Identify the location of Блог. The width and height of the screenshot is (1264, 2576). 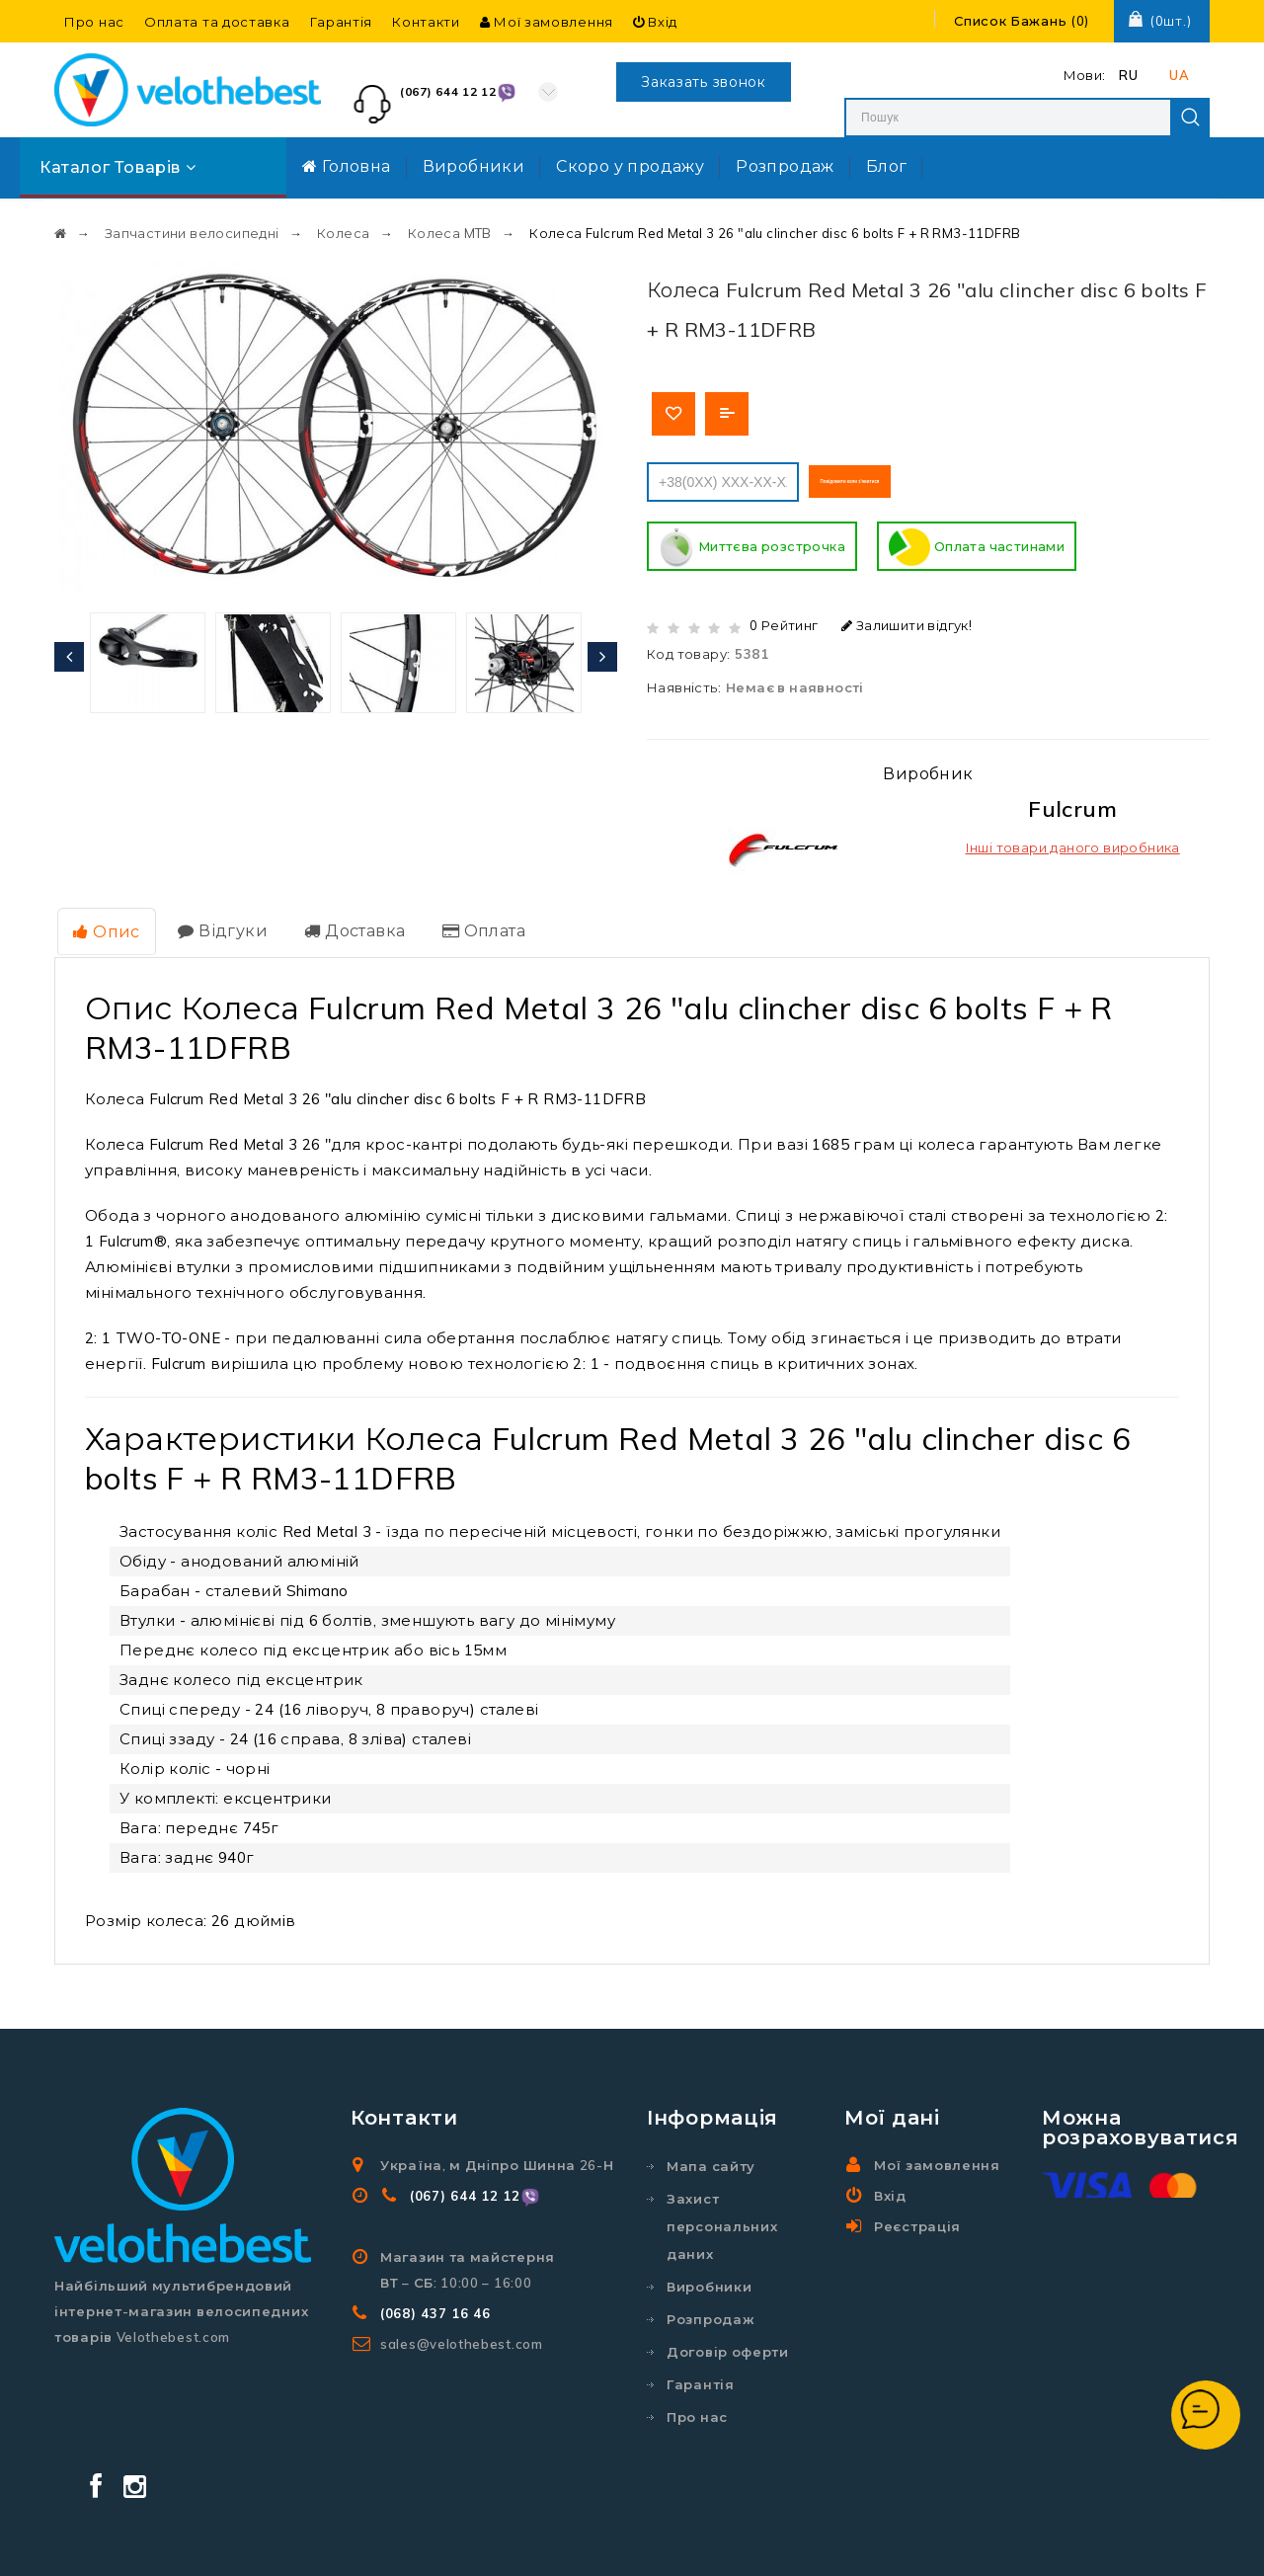
(887, 166).